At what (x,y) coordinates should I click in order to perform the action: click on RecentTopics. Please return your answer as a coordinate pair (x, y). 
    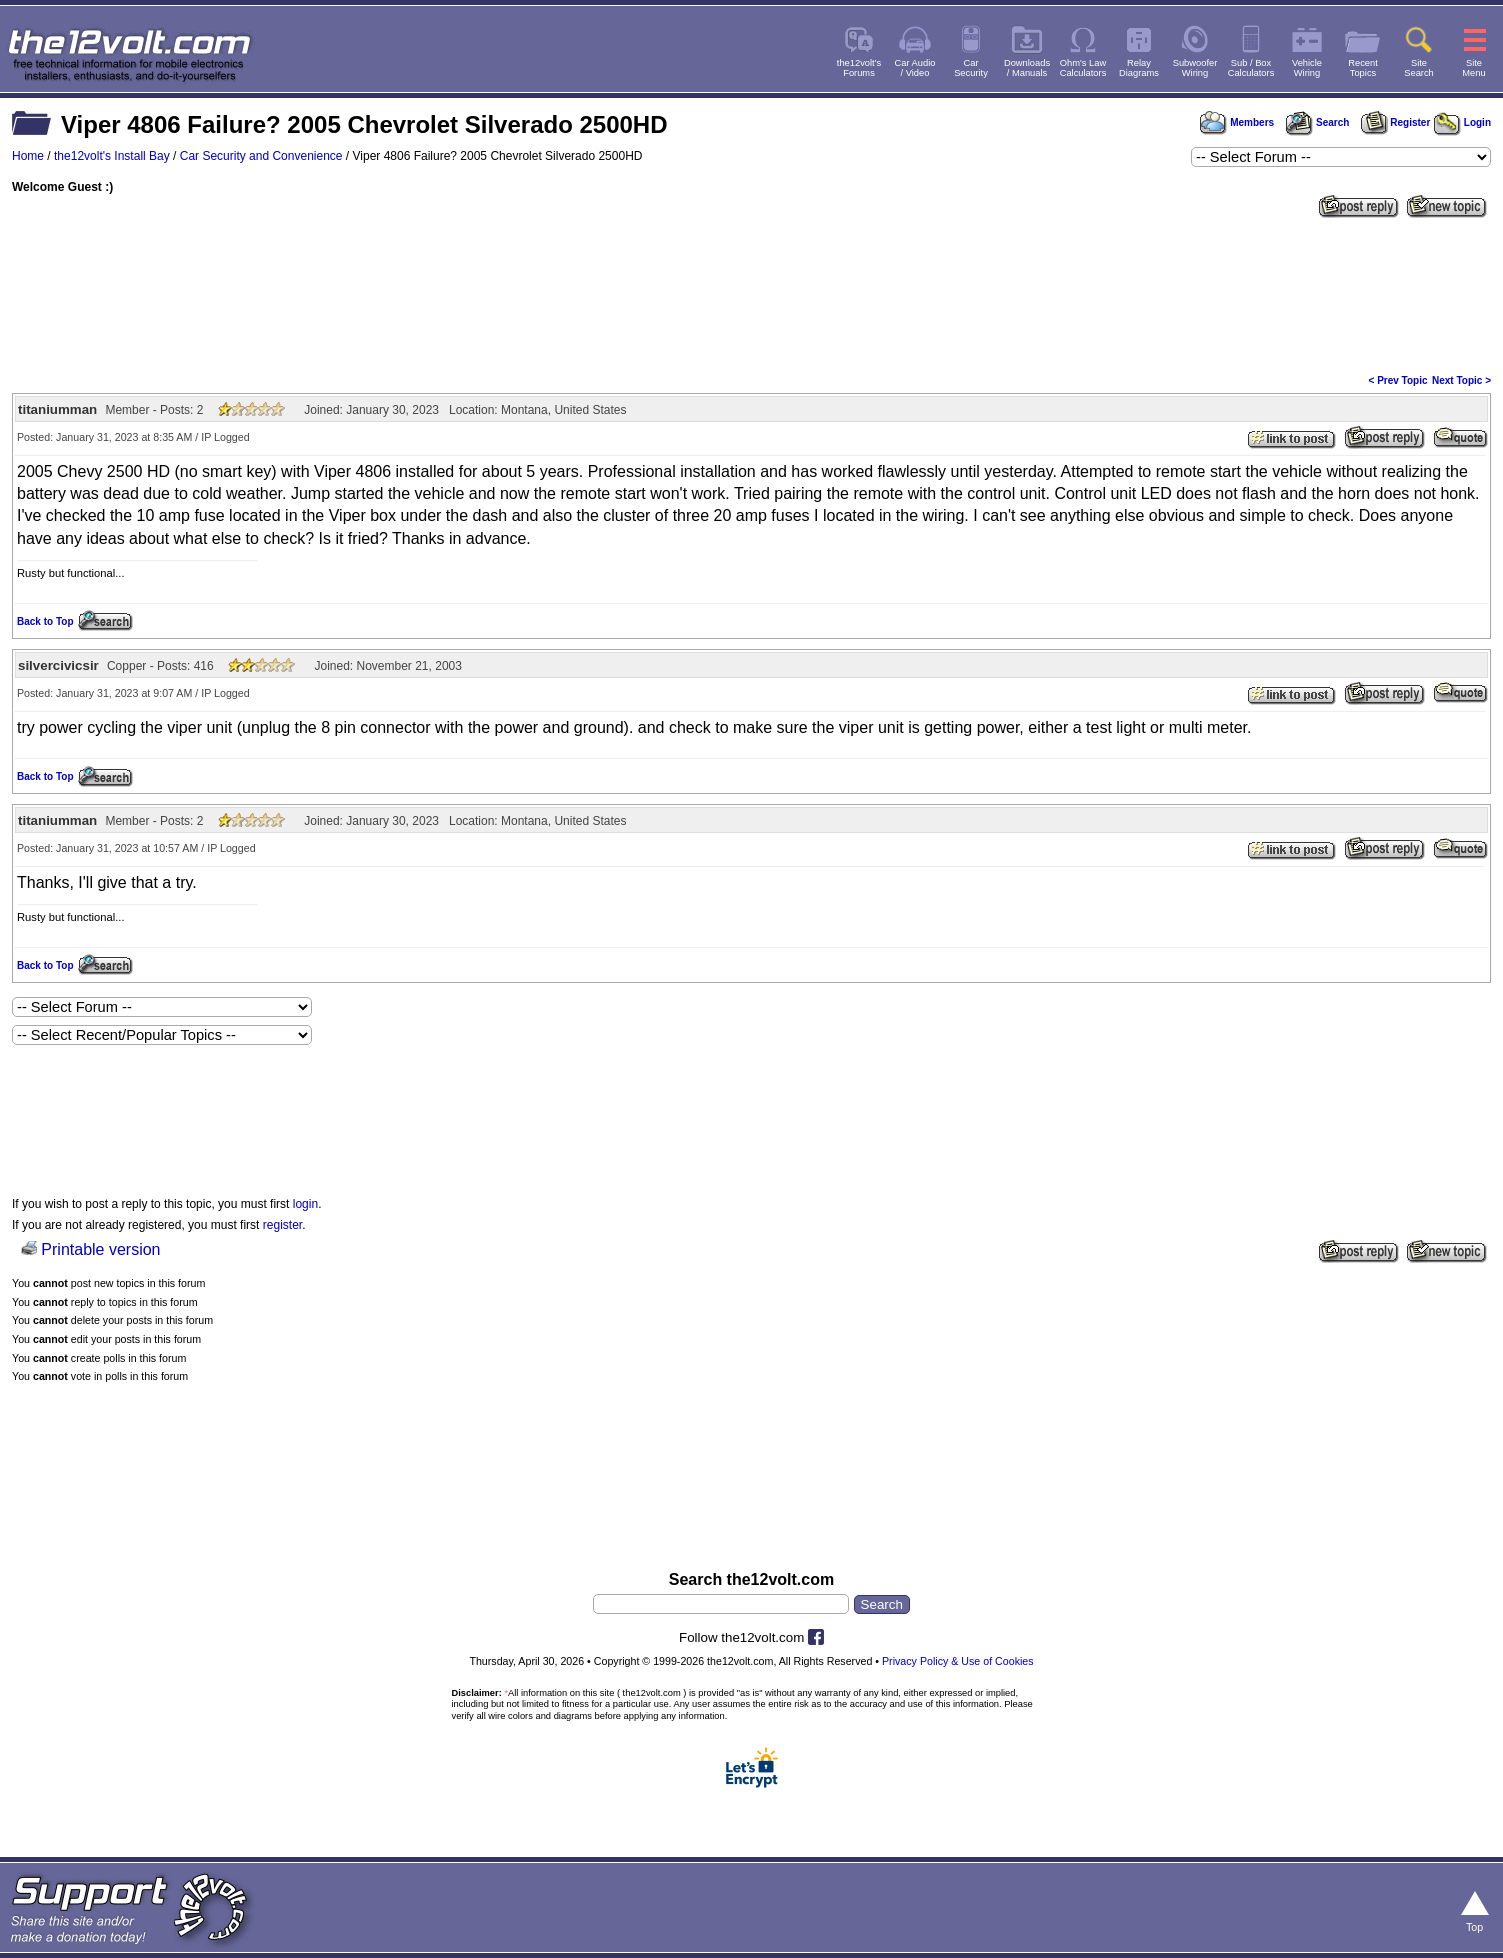
    Looking at the image, I should click on (1363, 68).